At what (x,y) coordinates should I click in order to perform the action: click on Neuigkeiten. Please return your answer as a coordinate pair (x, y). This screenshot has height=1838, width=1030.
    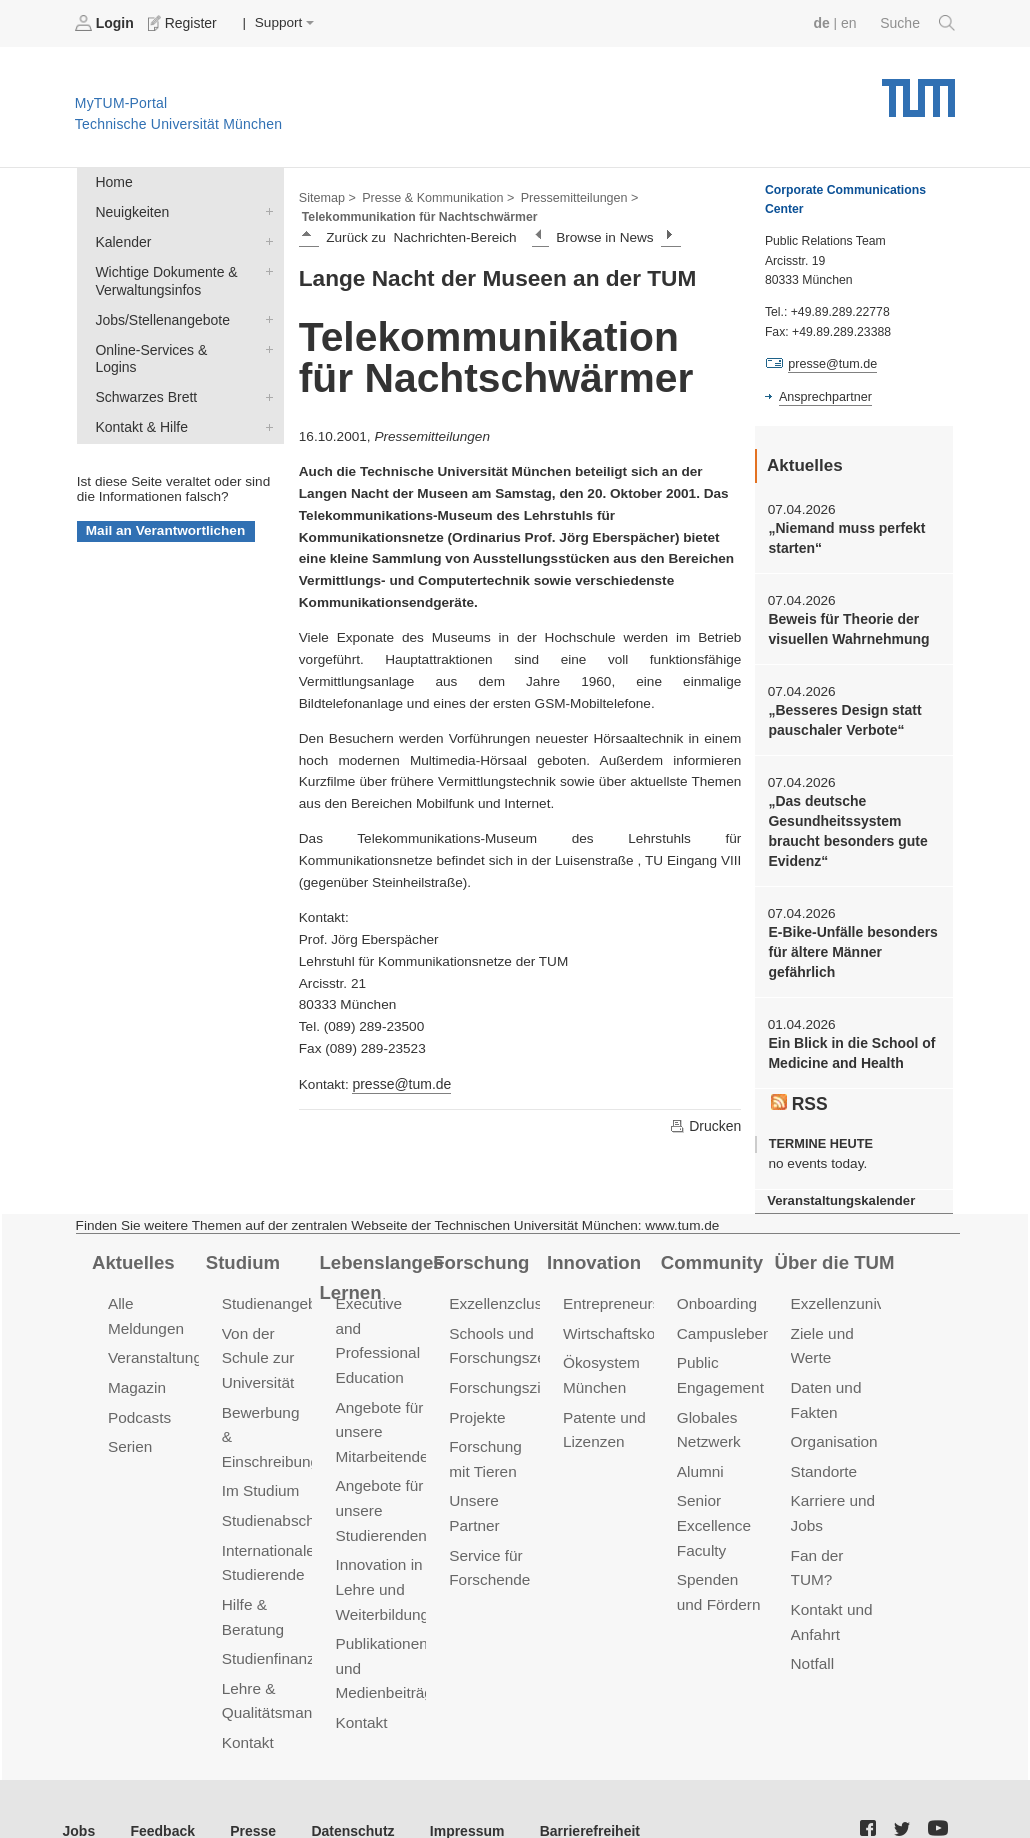
    Looking at the image, I should click on (265, 210).